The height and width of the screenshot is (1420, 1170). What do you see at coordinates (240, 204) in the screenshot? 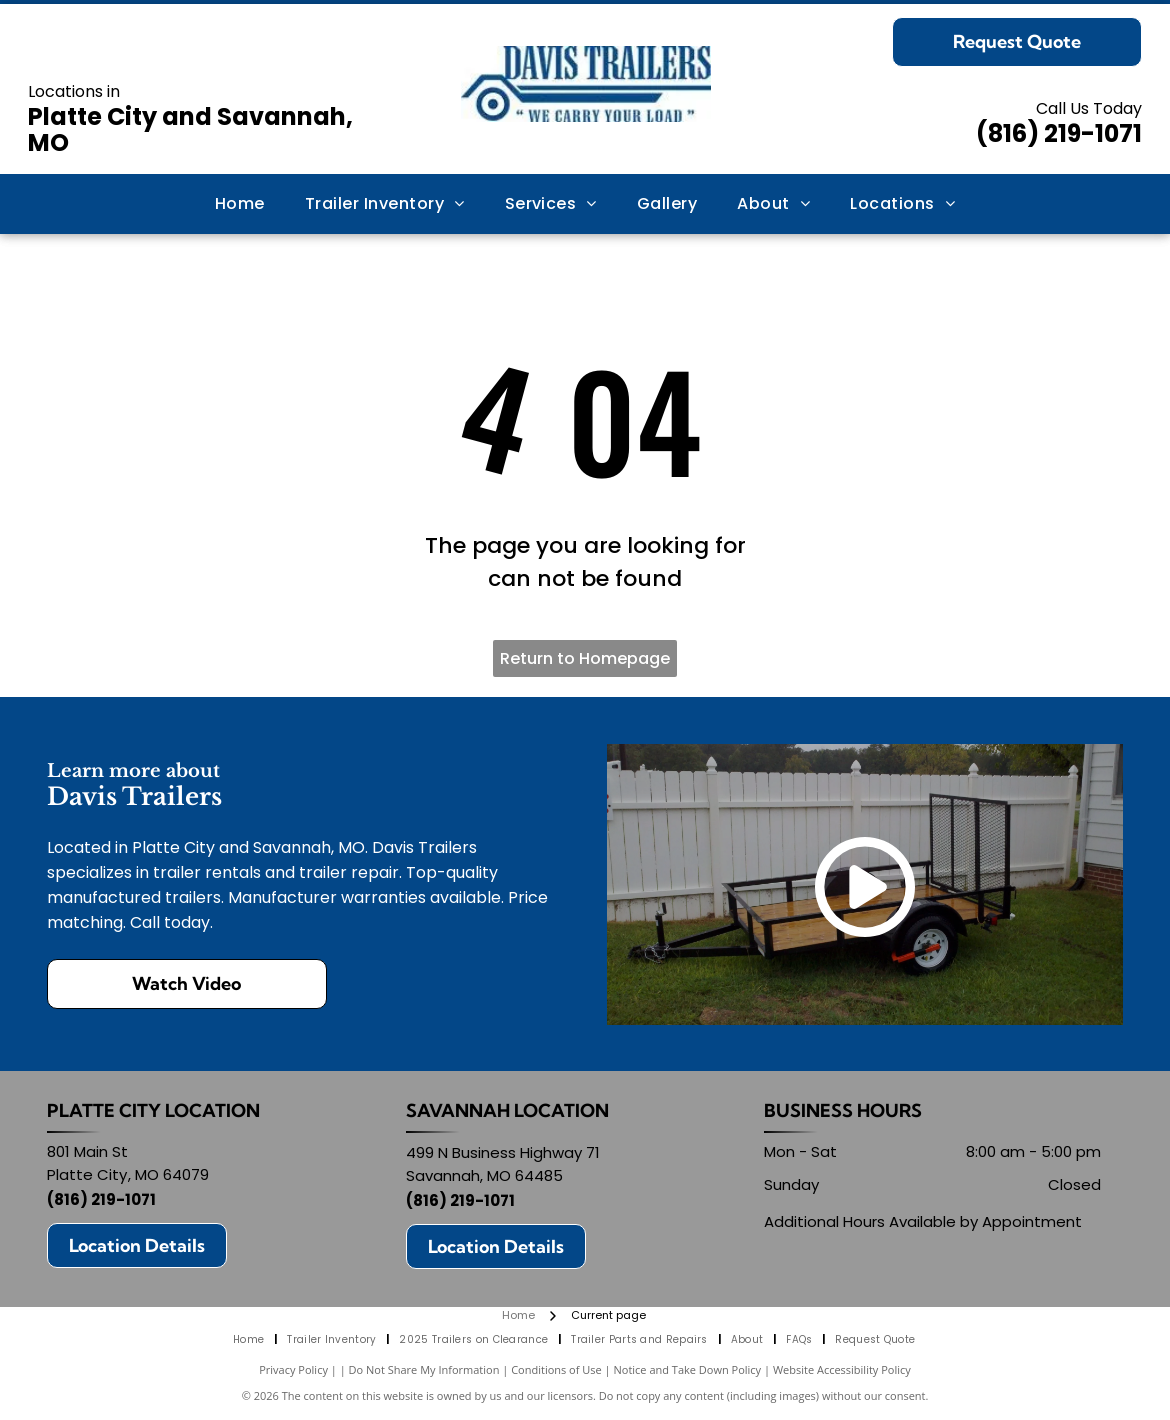
I see `[menuitem]` at bounding box center [240, 204].